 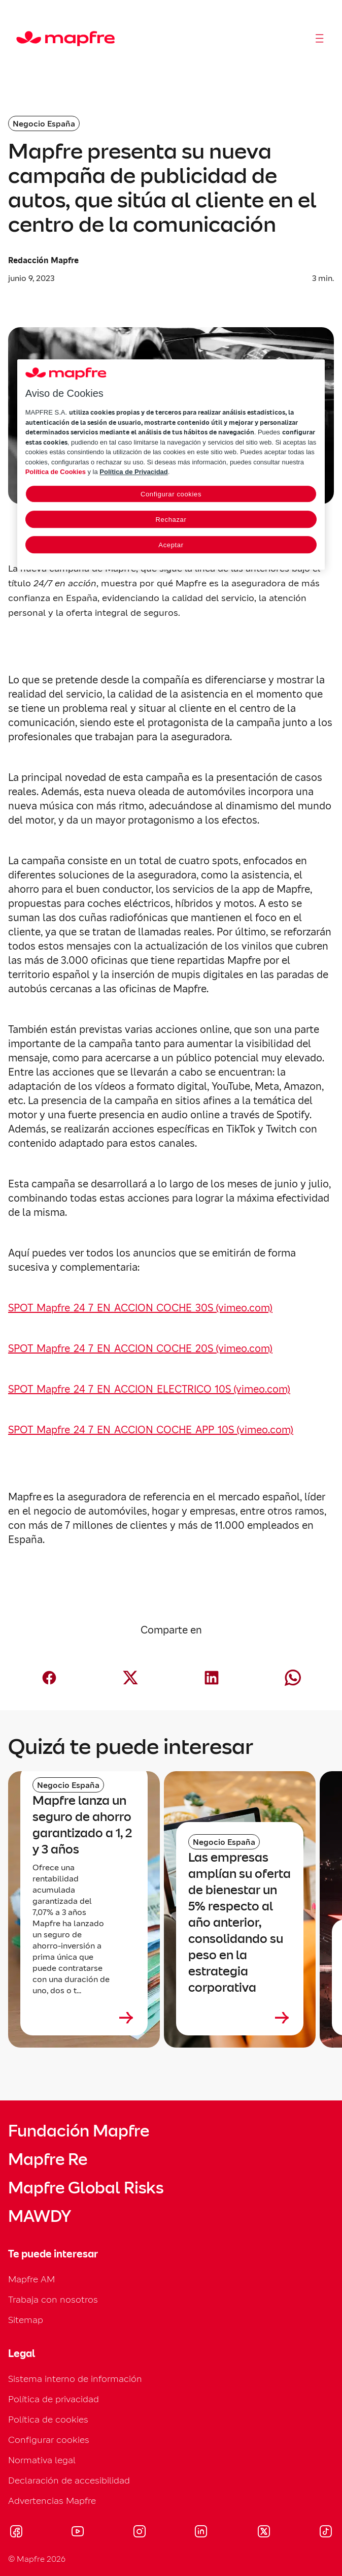 I want to click on [Visitar Tik-tok (se abre en nueva ventana)], so click(x=325, y=2533).